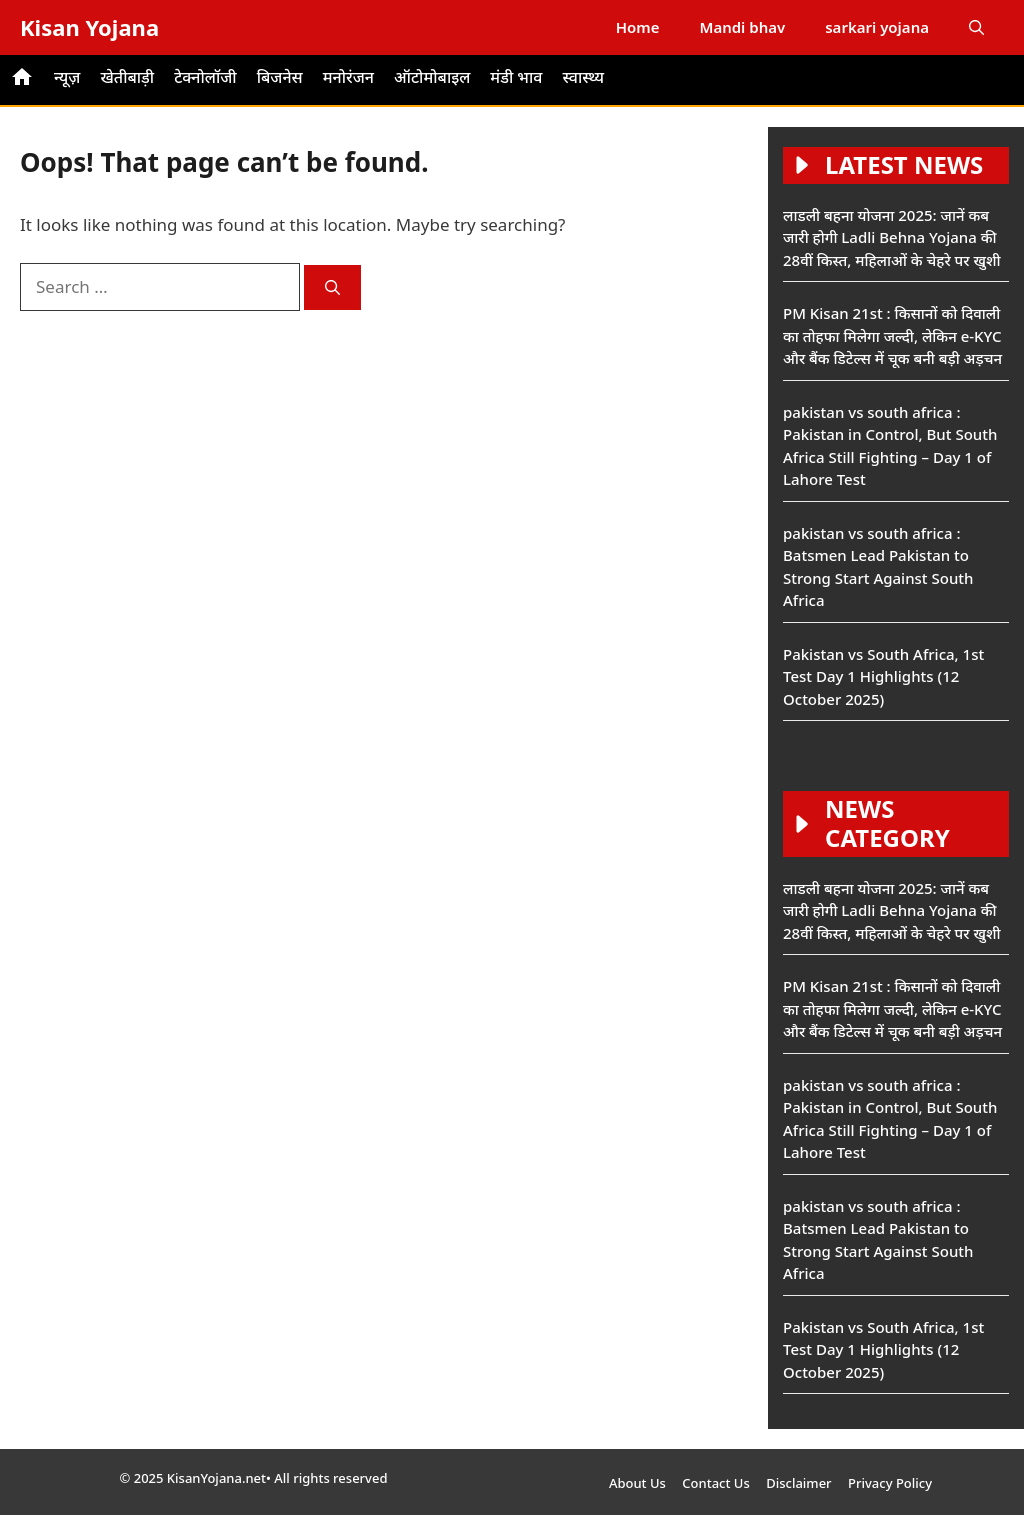 This screenshot has height=1540, width=1024. I want to click on Pakistan vs South Africa, 1st Test Day 1 Highlights (12 October 2025), so click(883, 676).